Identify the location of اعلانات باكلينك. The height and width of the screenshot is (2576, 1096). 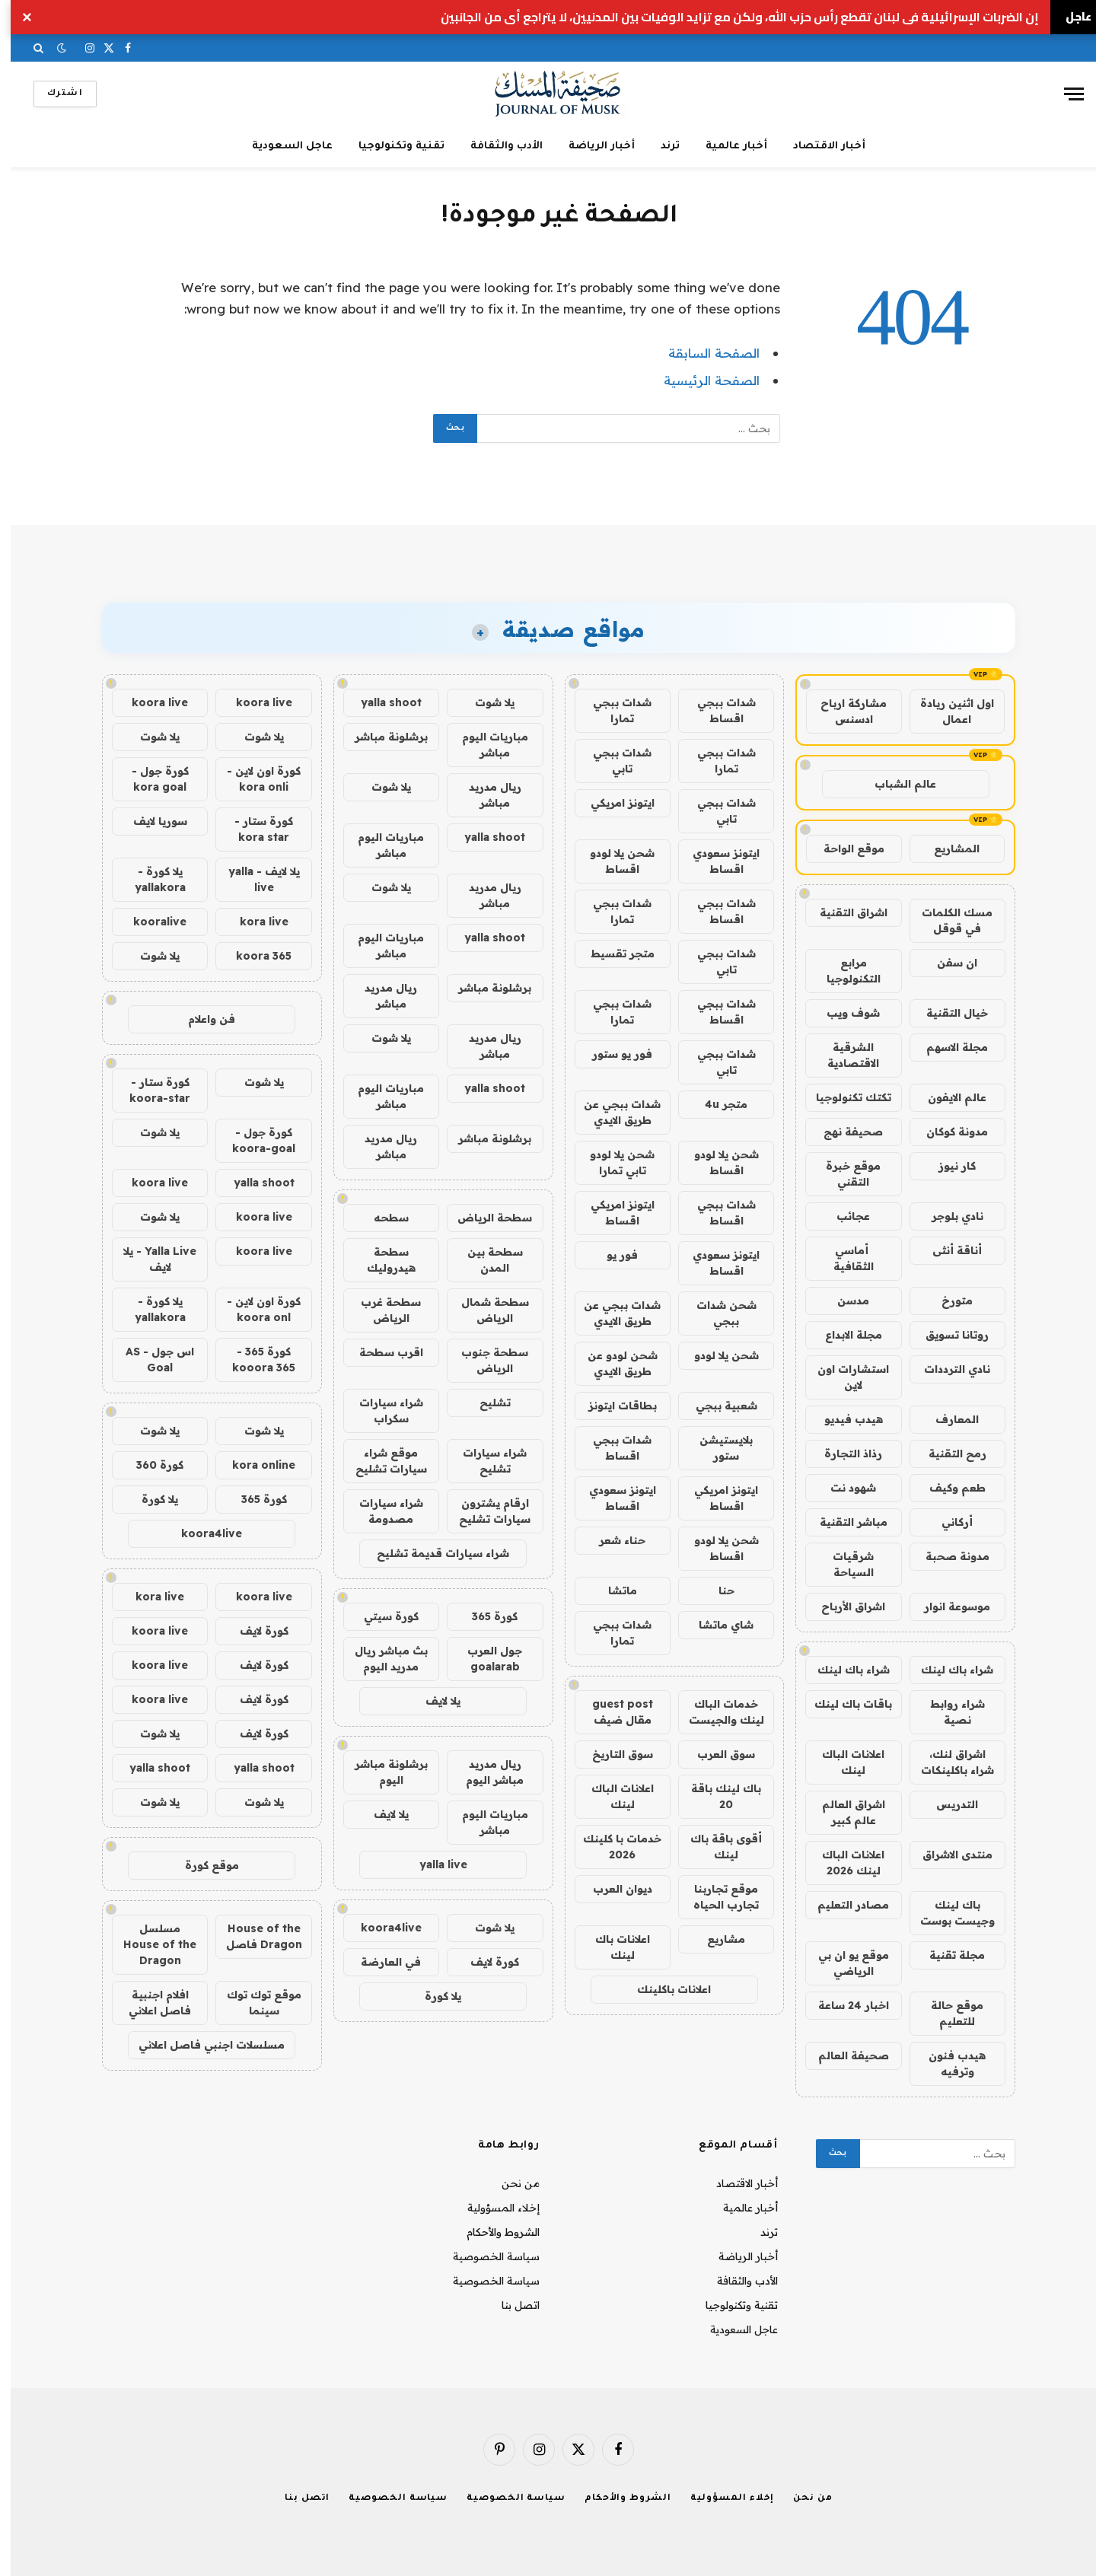
(663, 1989).